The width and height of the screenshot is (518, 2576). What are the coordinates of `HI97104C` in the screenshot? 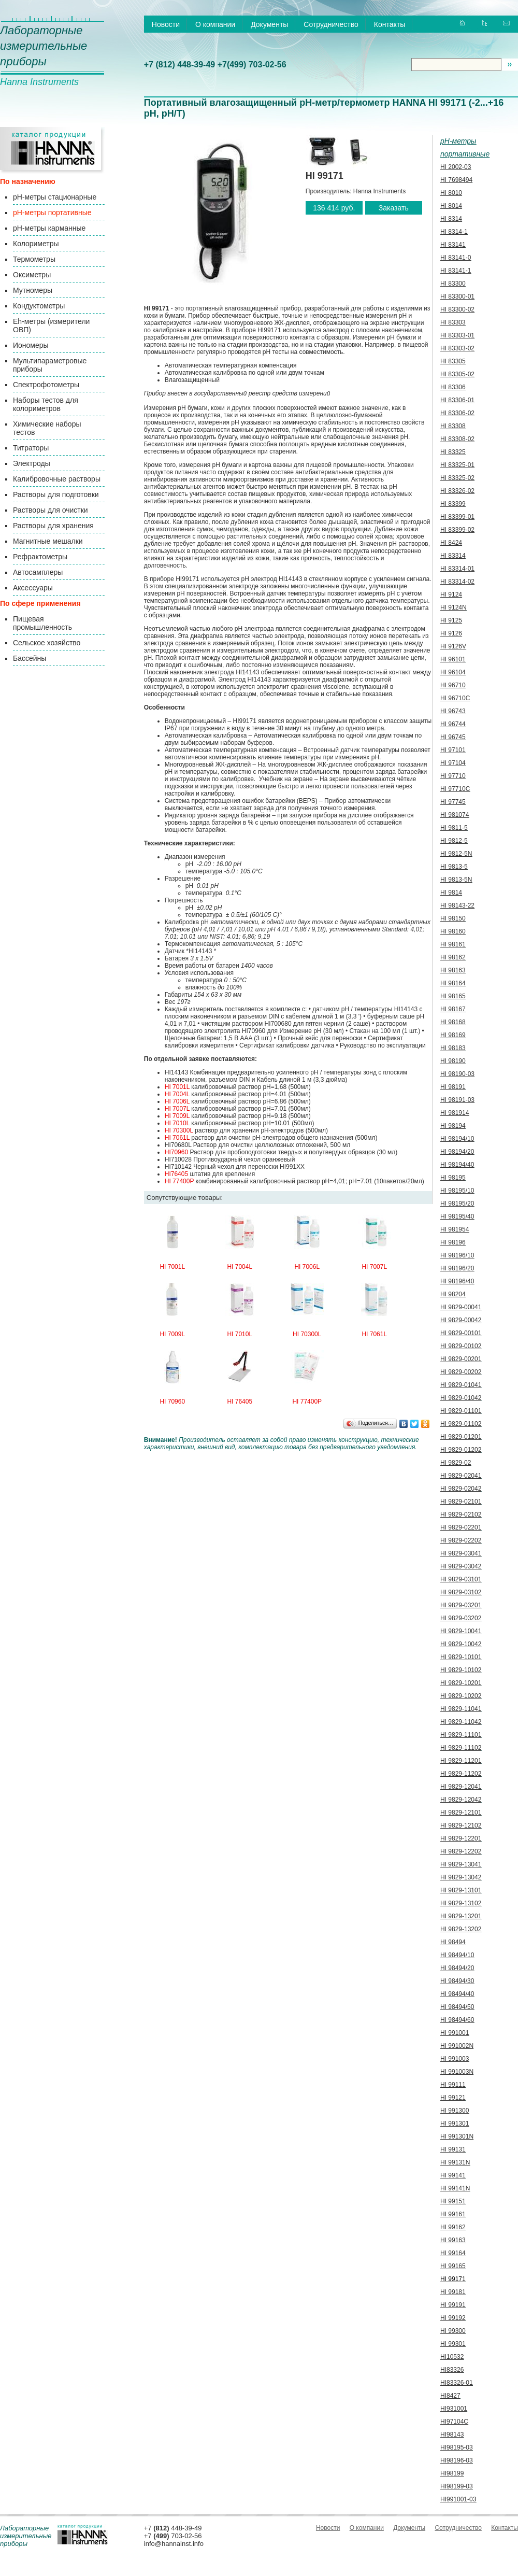 It's located at (454, 2421).